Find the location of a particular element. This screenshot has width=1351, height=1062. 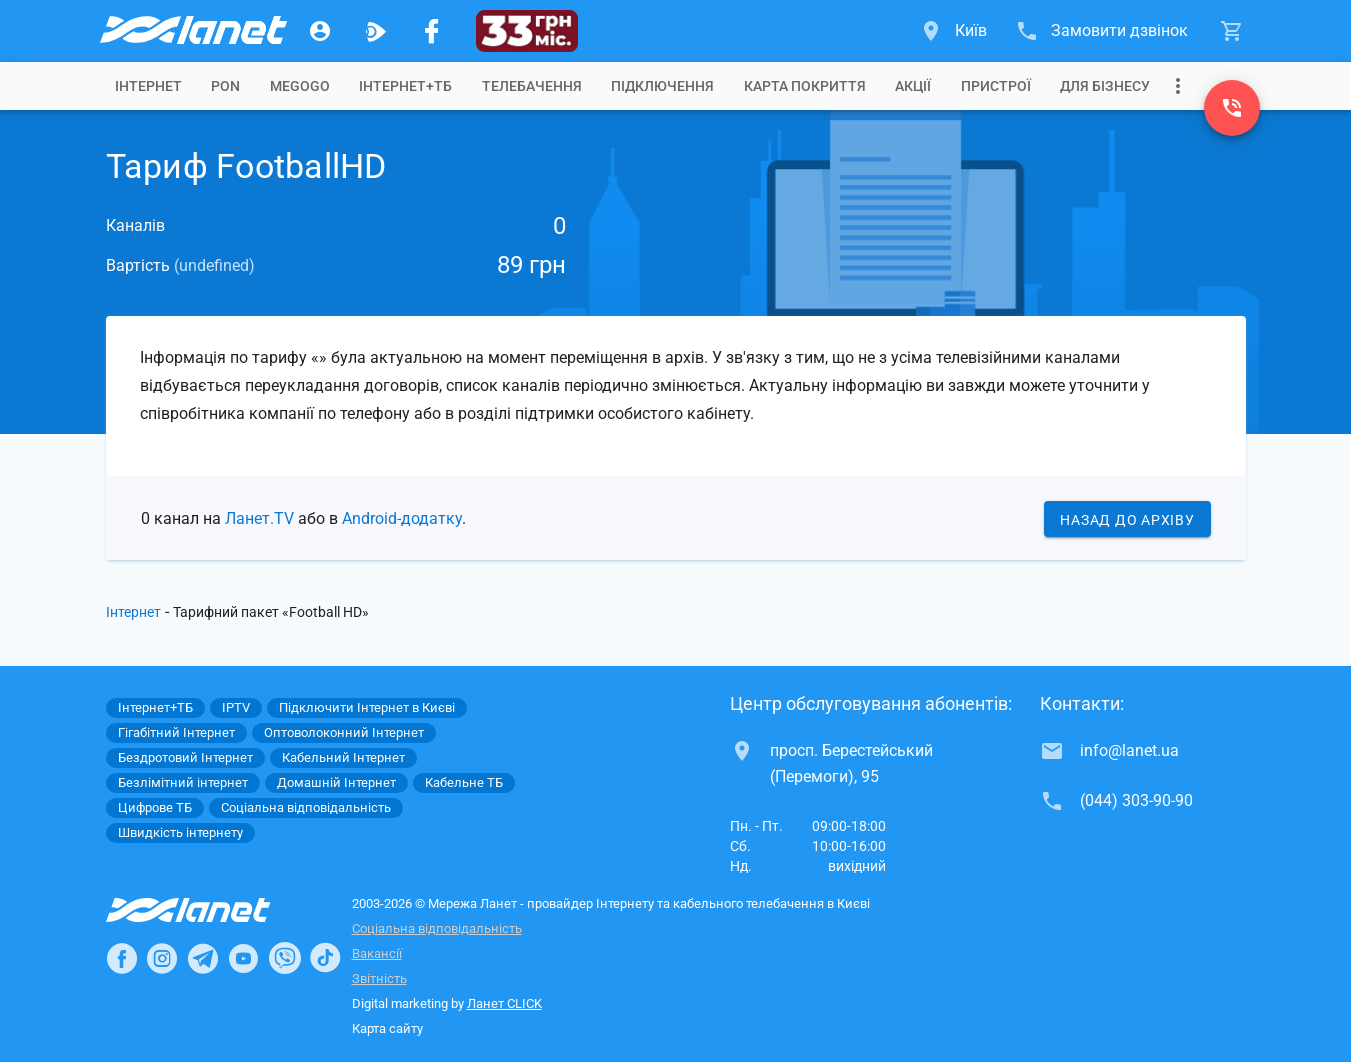

[Провайдер Інтернет Ланет] is located at coordinates (211, 910).